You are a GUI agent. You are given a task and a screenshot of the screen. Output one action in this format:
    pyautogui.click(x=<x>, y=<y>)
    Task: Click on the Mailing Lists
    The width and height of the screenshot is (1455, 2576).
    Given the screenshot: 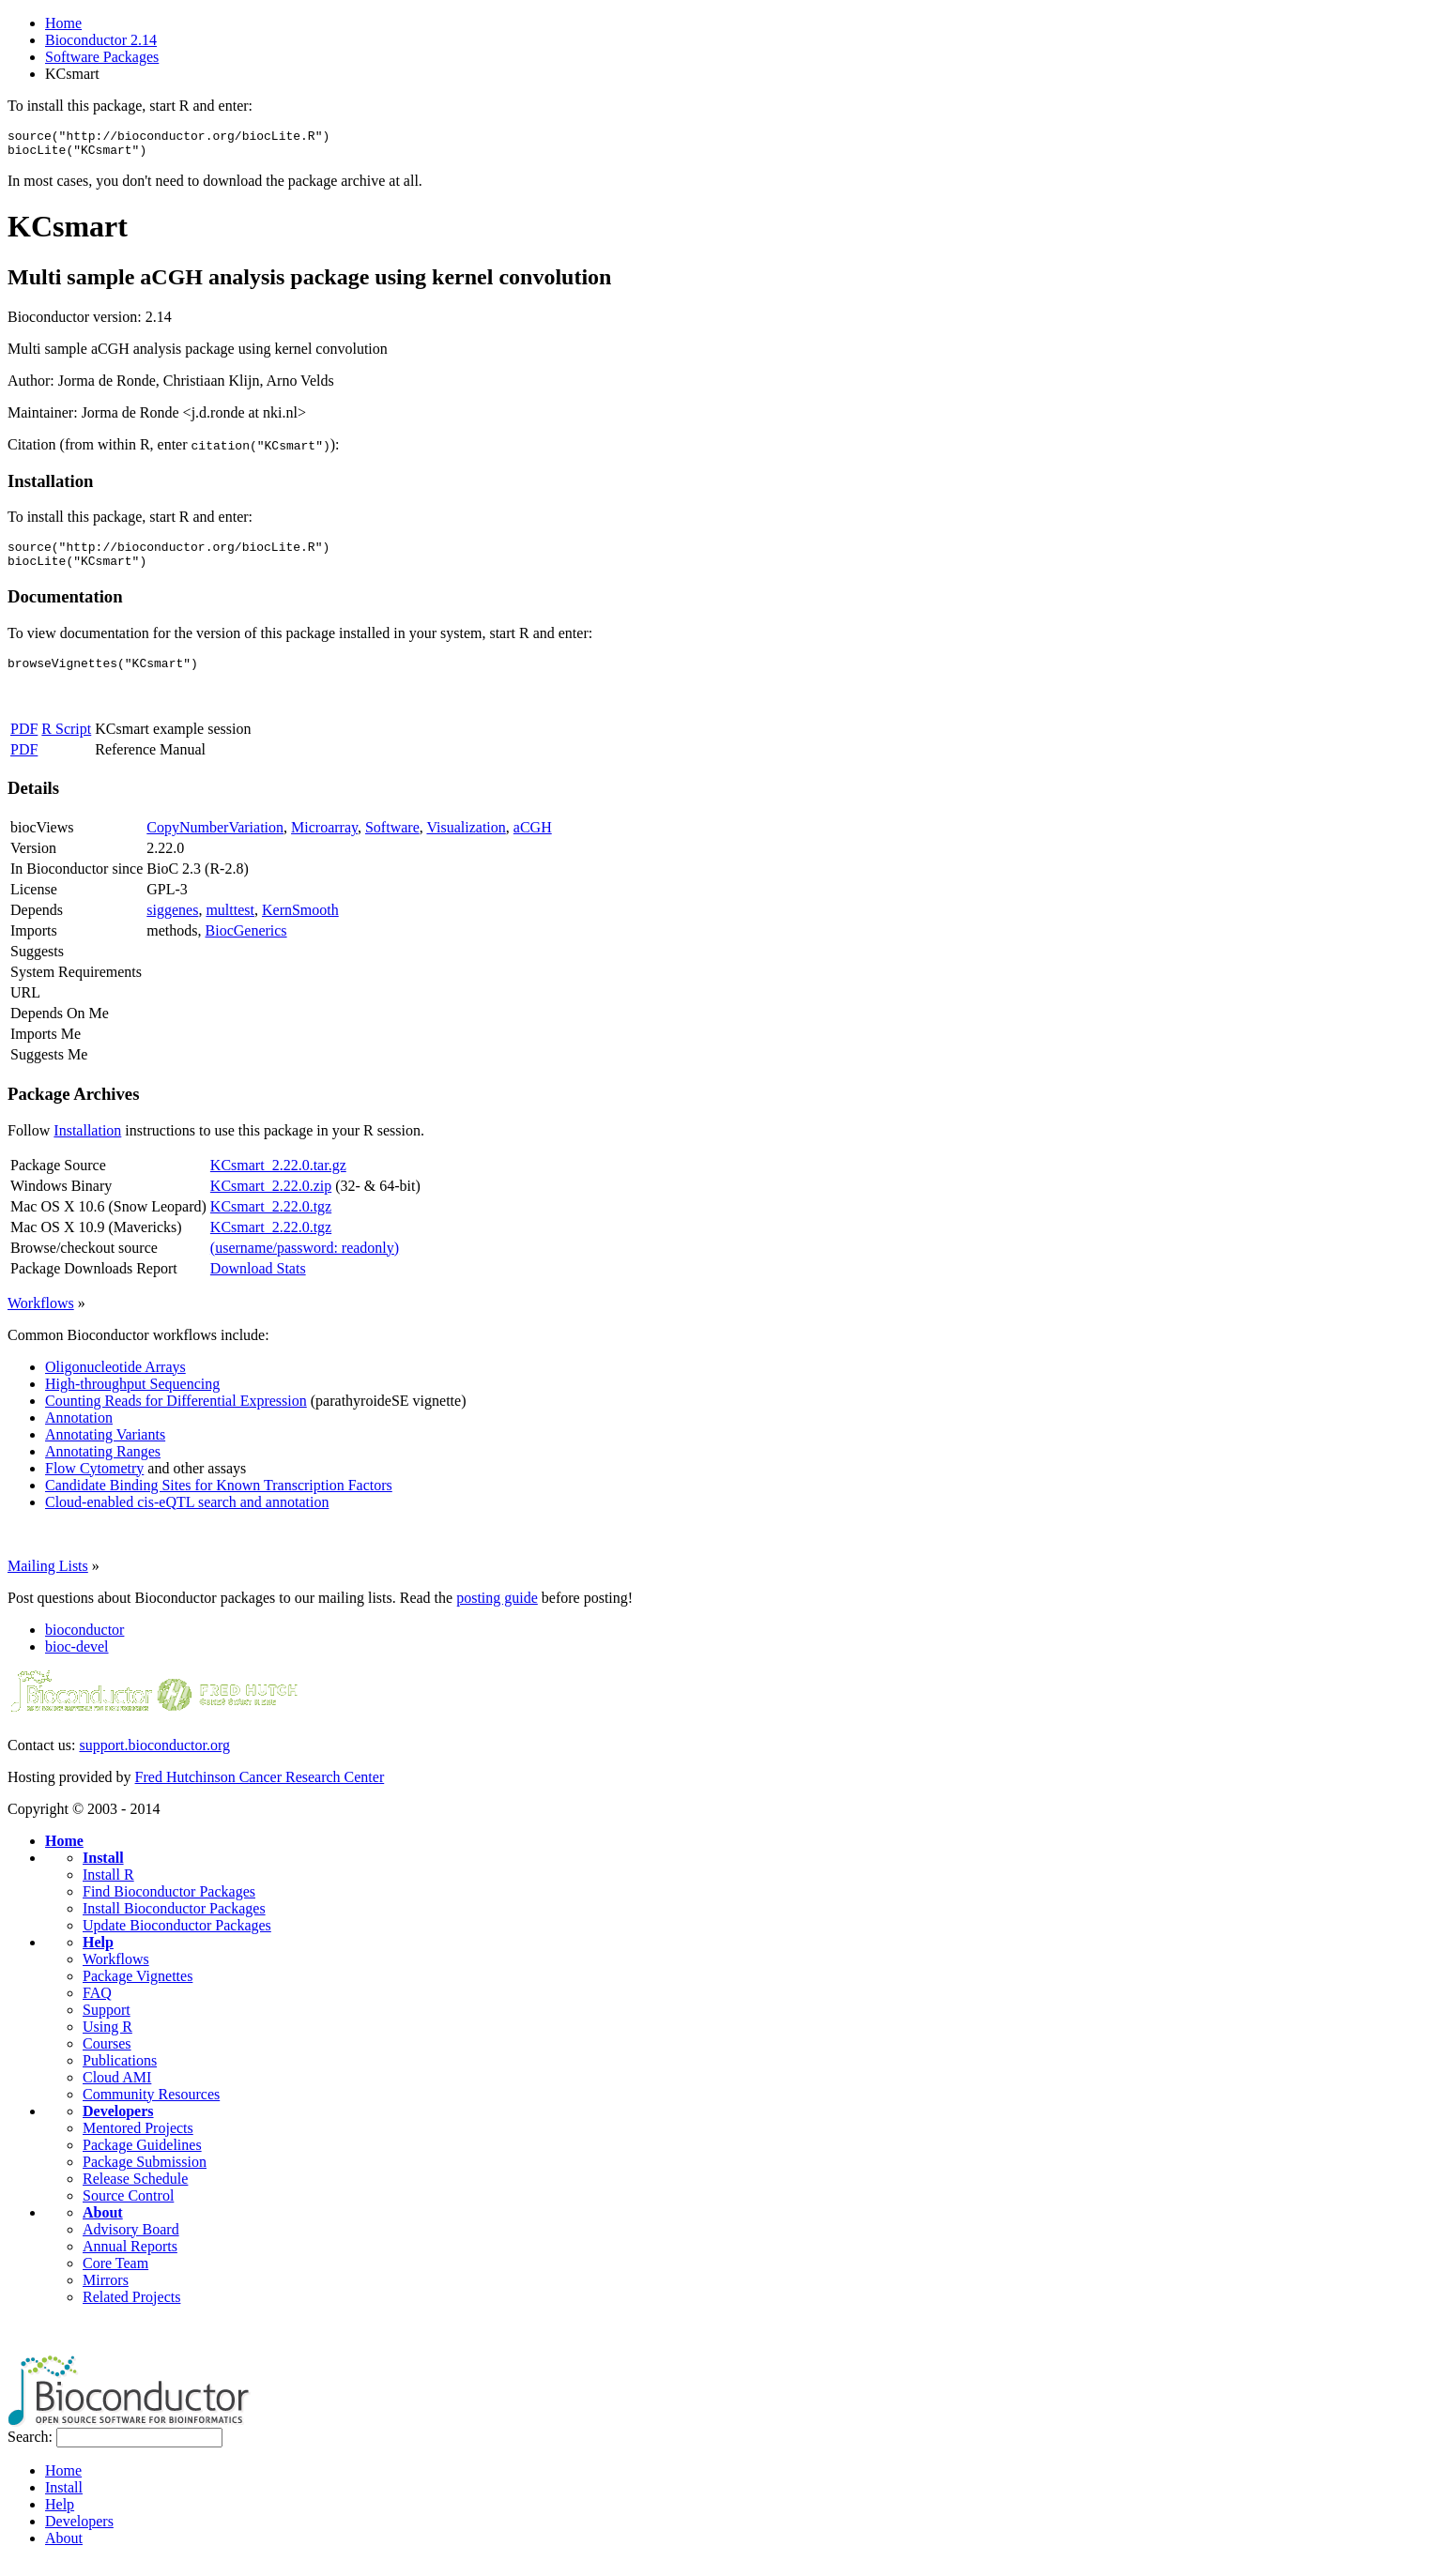 What is the action you would take?
    pyautogui.click(x=48, y=1580)
    